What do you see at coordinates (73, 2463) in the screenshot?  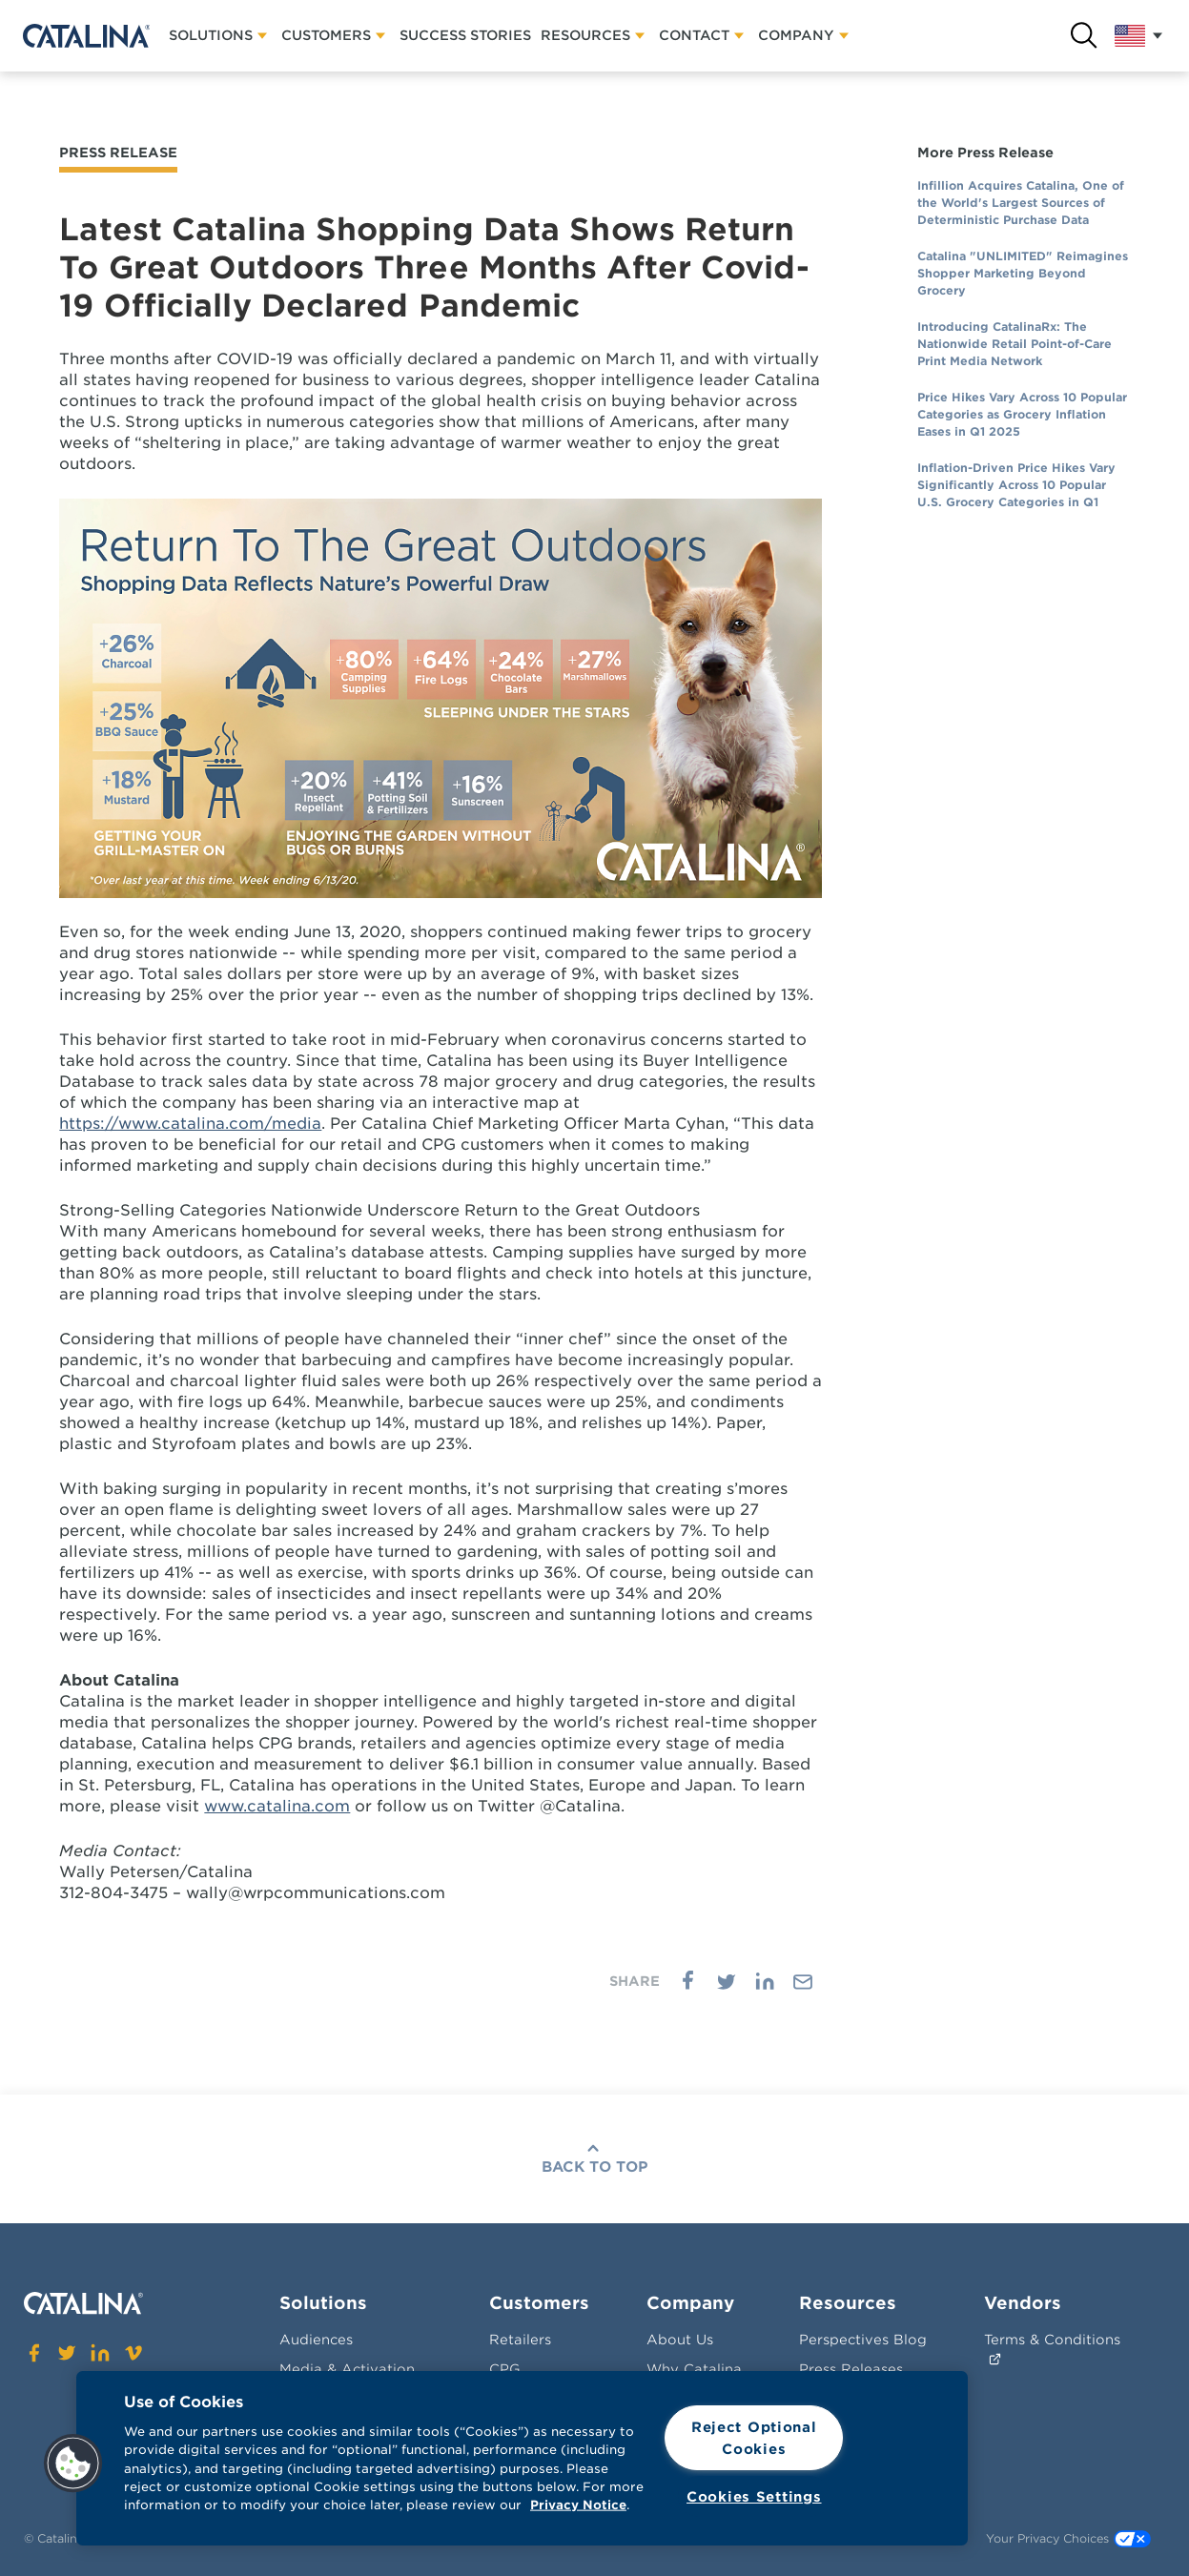 I see `[button]` at bounding box center [73, 2463].